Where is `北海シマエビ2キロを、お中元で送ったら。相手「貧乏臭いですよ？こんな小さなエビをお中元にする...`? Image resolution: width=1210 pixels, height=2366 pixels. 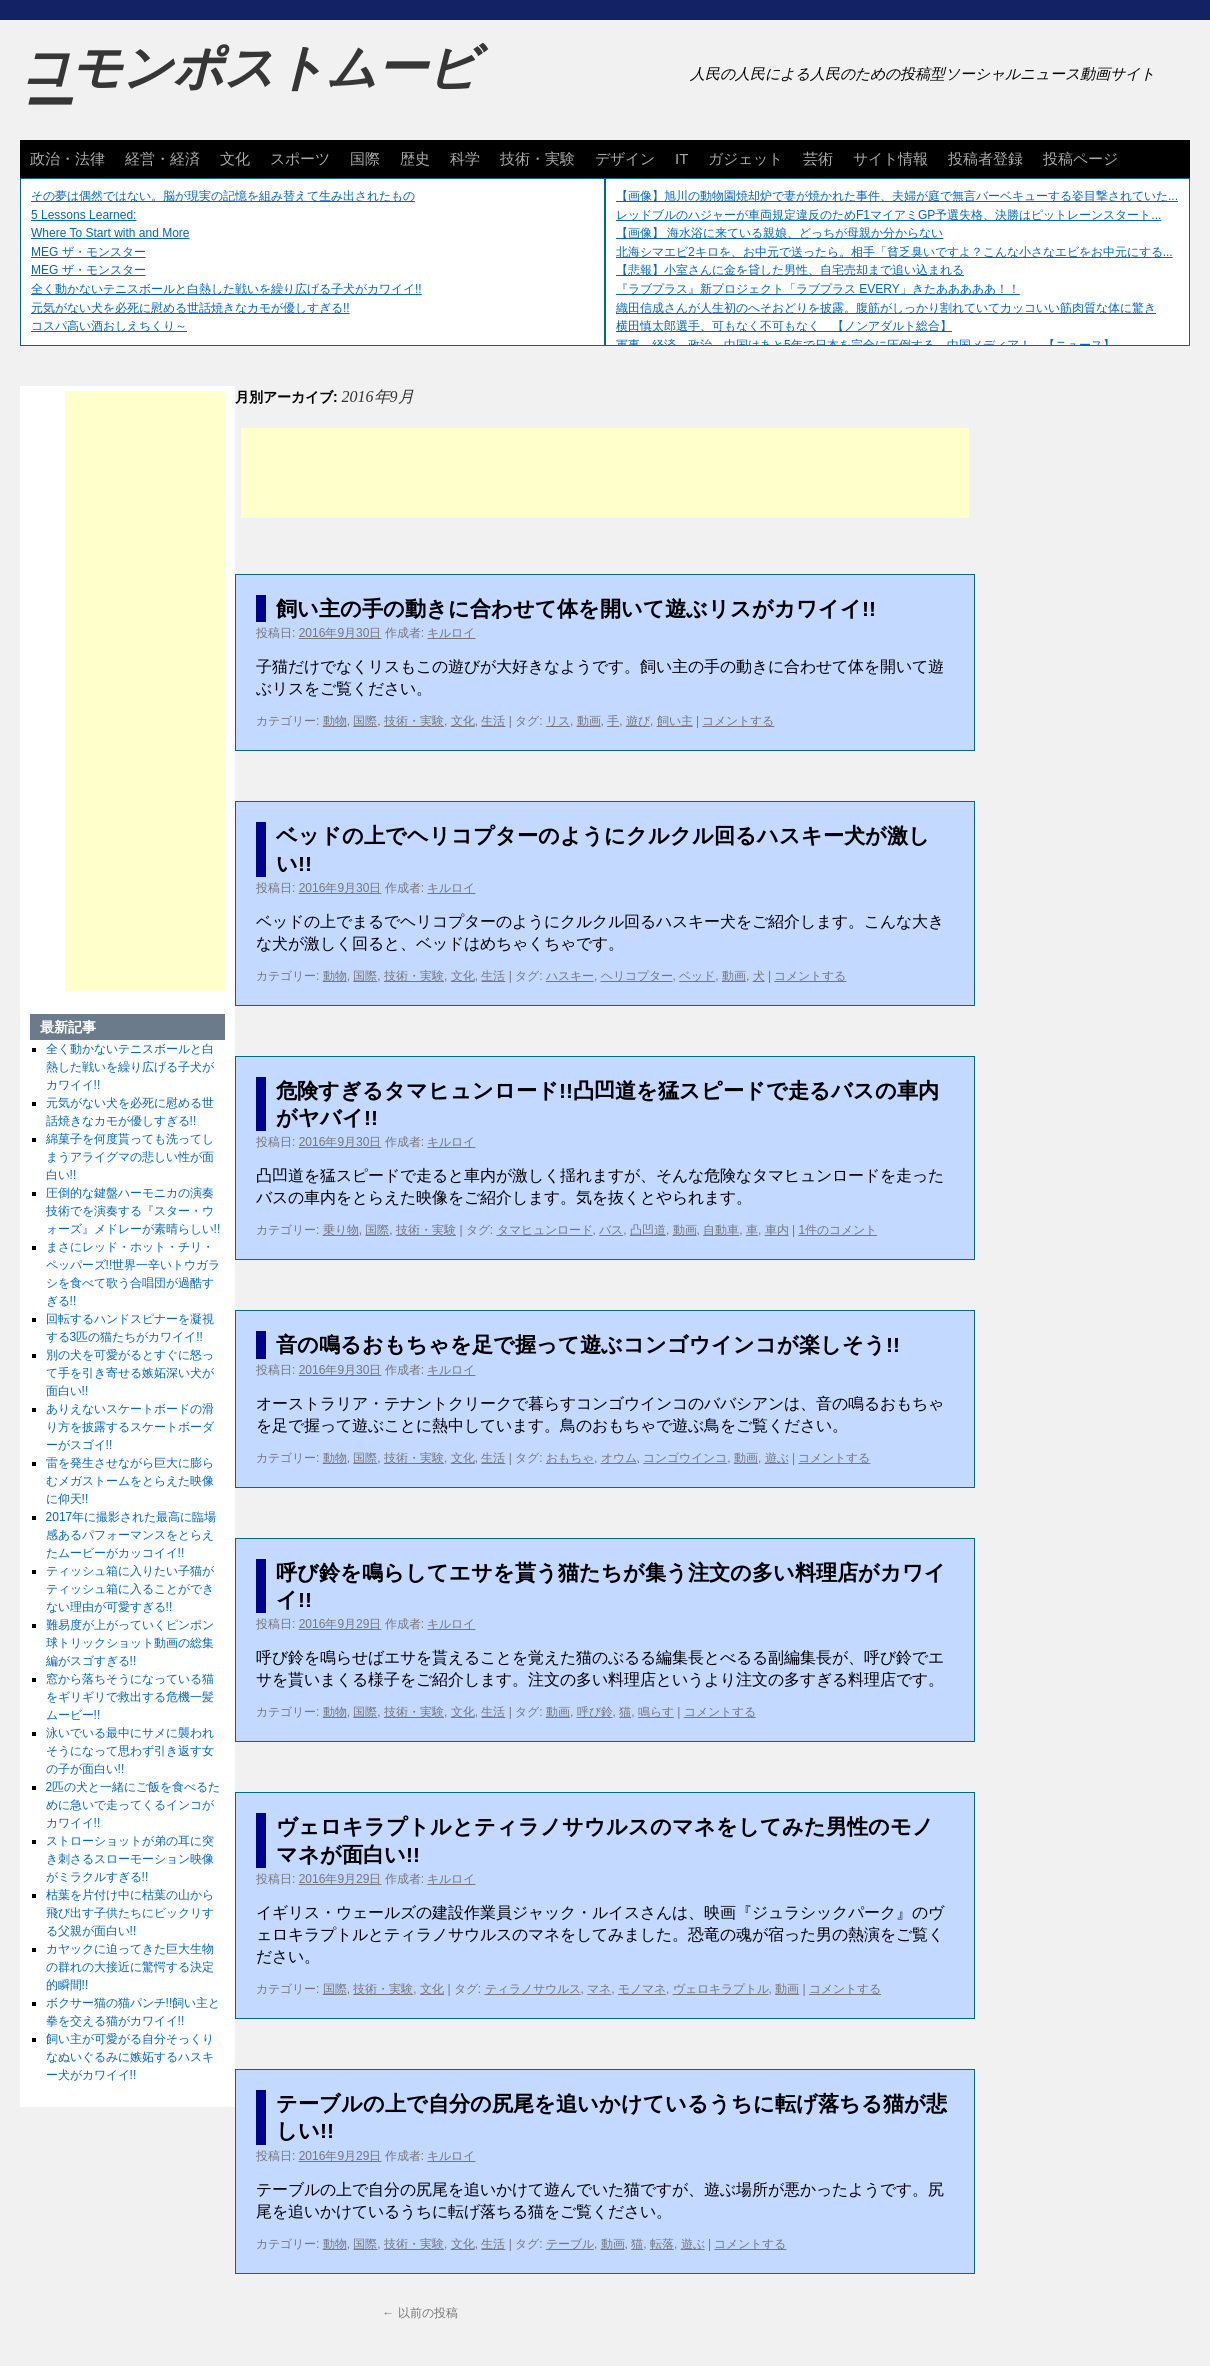
北海シマエビ2キロを、お中元で送ったら。相手「貧乏臭いですよ？こんな小さなエビをお中元にする... is located at coordinates (894, 252).